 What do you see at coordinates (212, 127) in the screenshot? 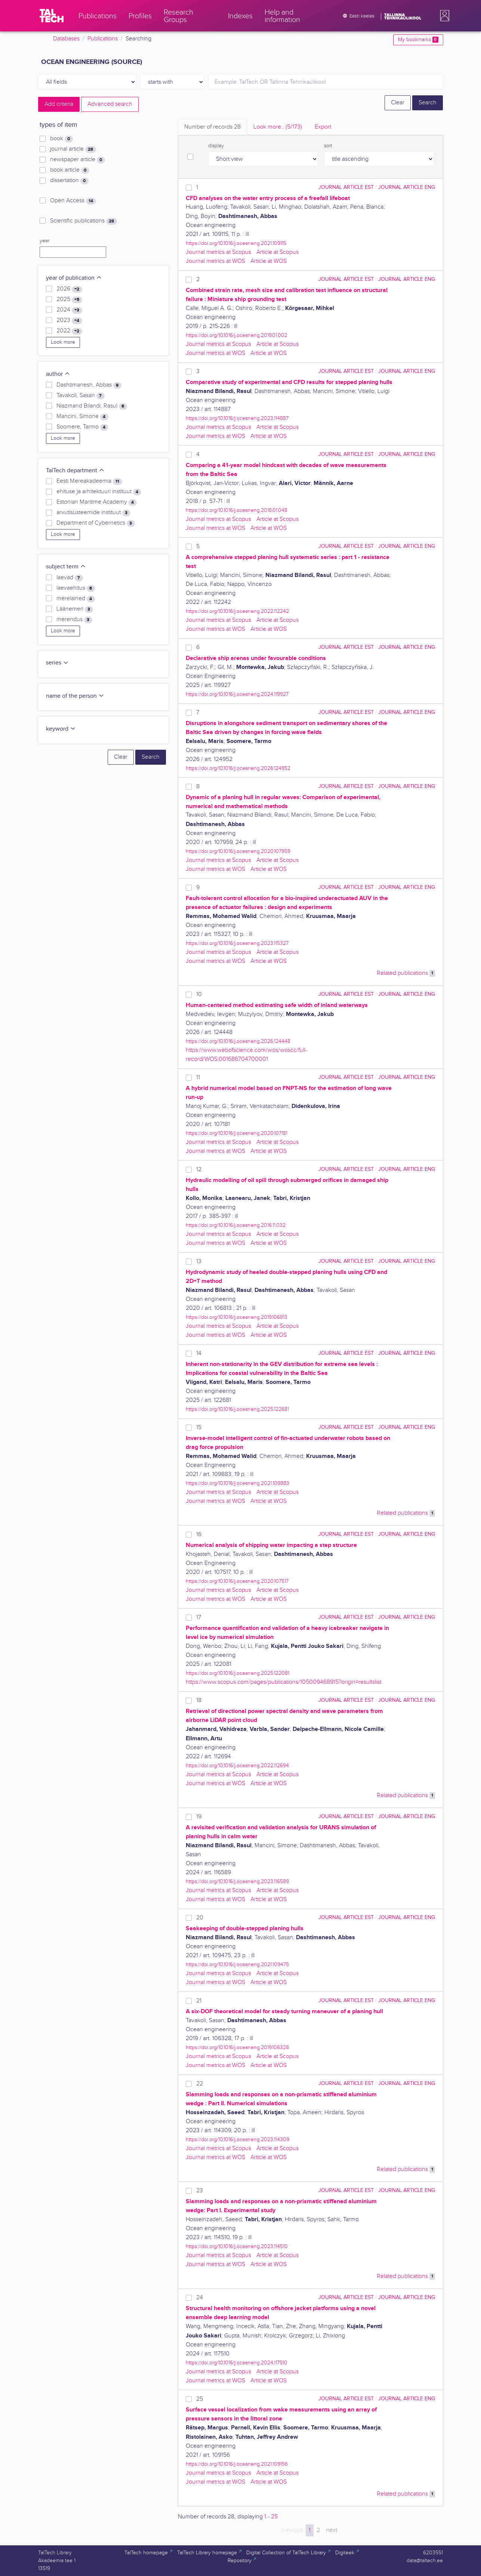
I see `Number of records [tab]` at bounding box center [212, 127].